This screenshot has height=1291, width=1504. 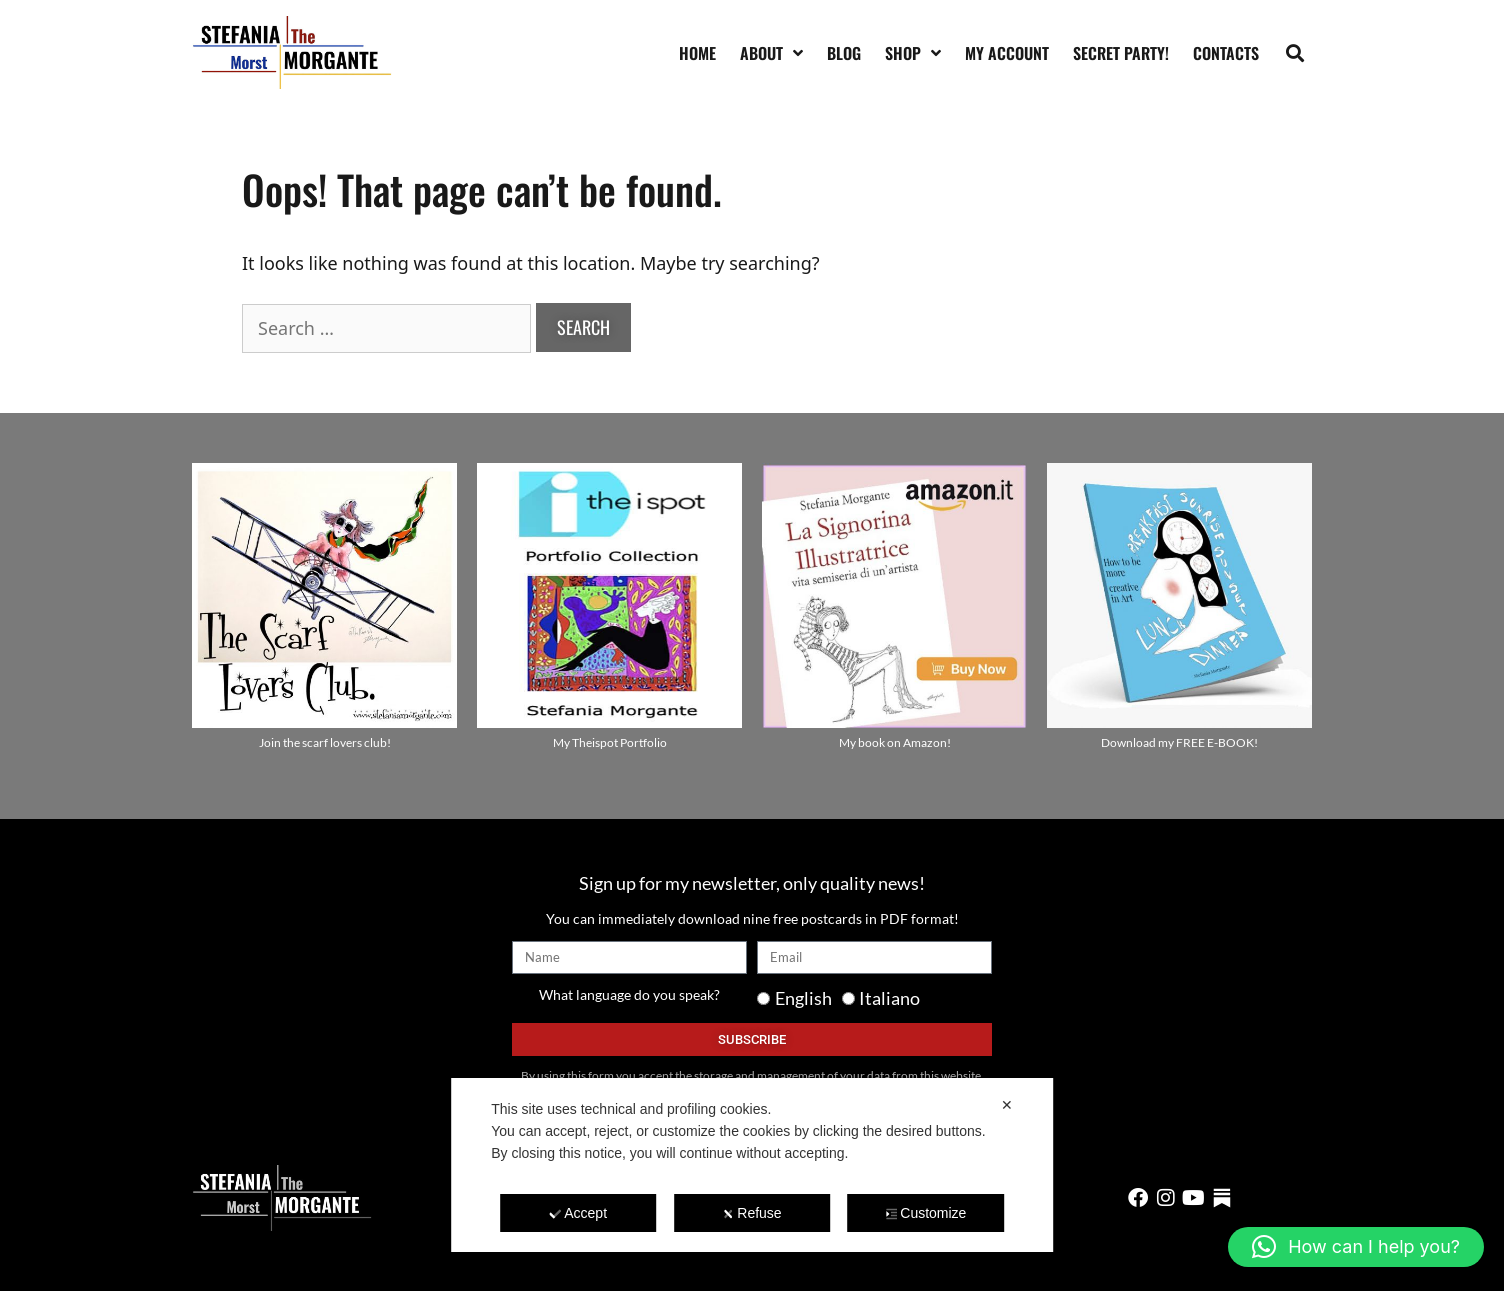 I want to click on Customize [button], so click(x=925, y=1213).